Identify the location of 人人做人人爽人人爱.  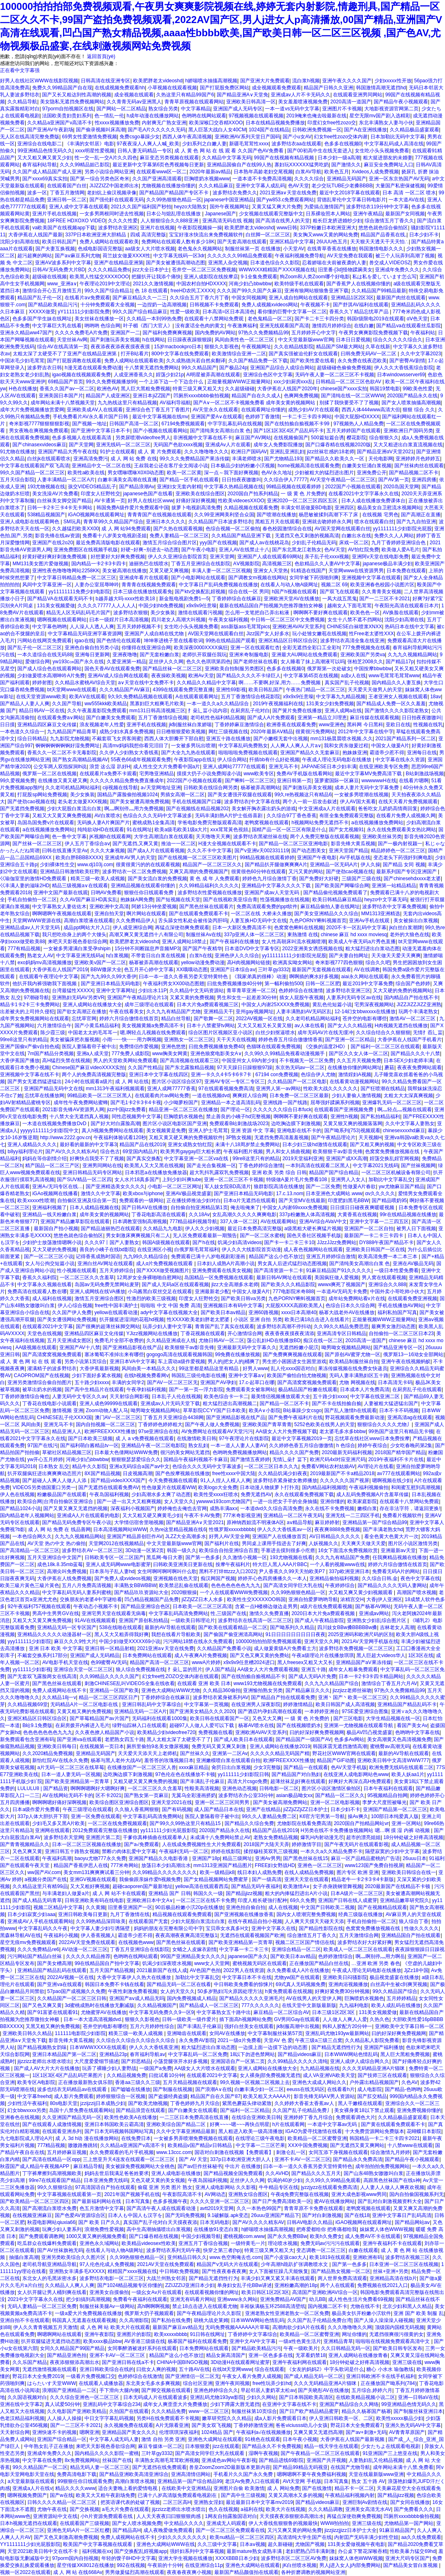
(345, 2019).